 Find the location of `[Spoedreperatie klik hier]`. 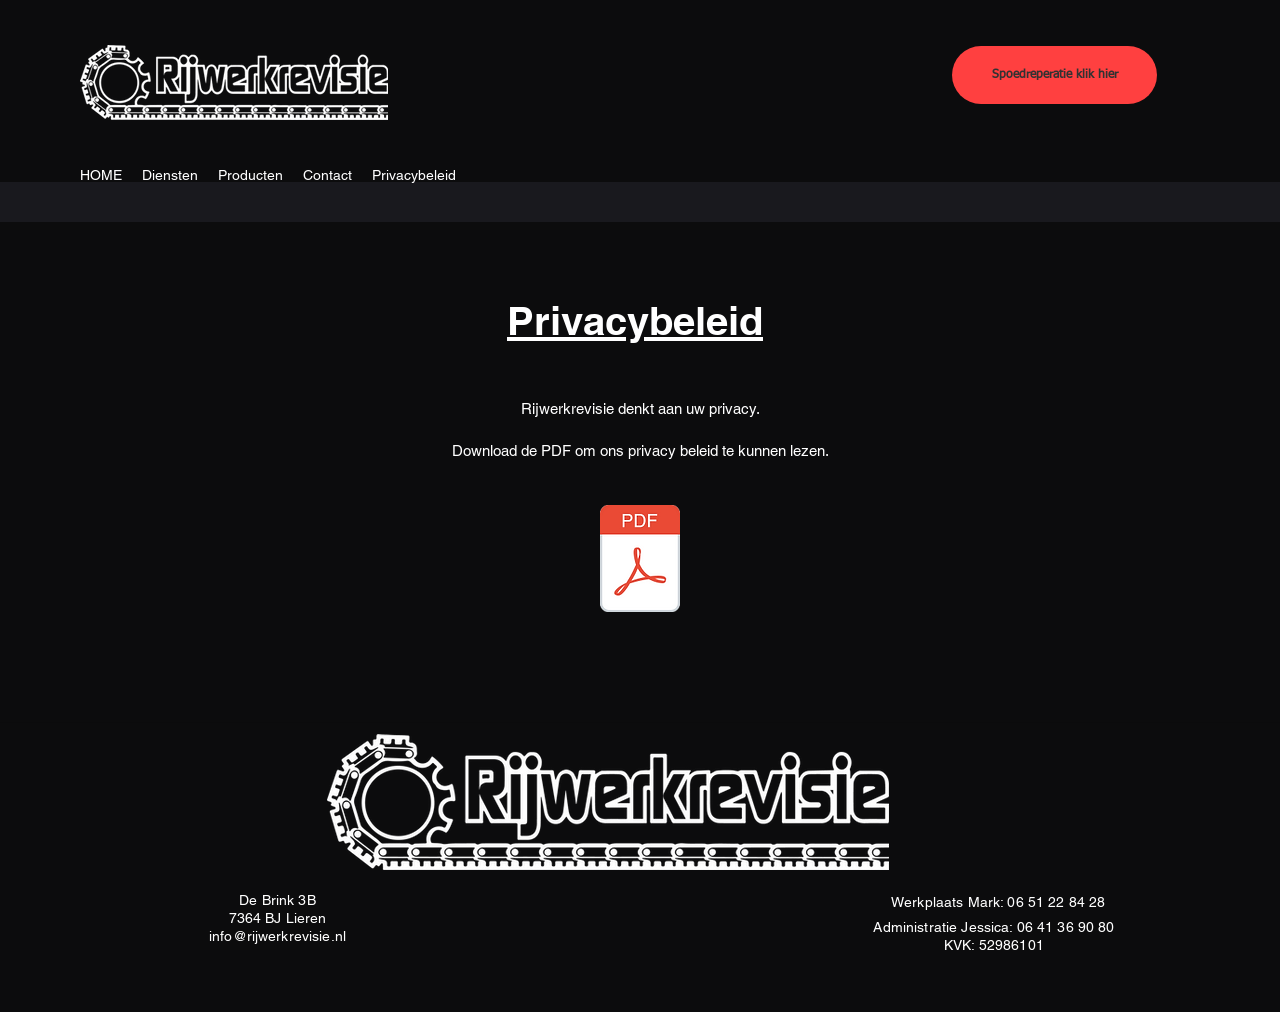

[Spoedreperatie klik hier] is located at coordinates (1054, 75).